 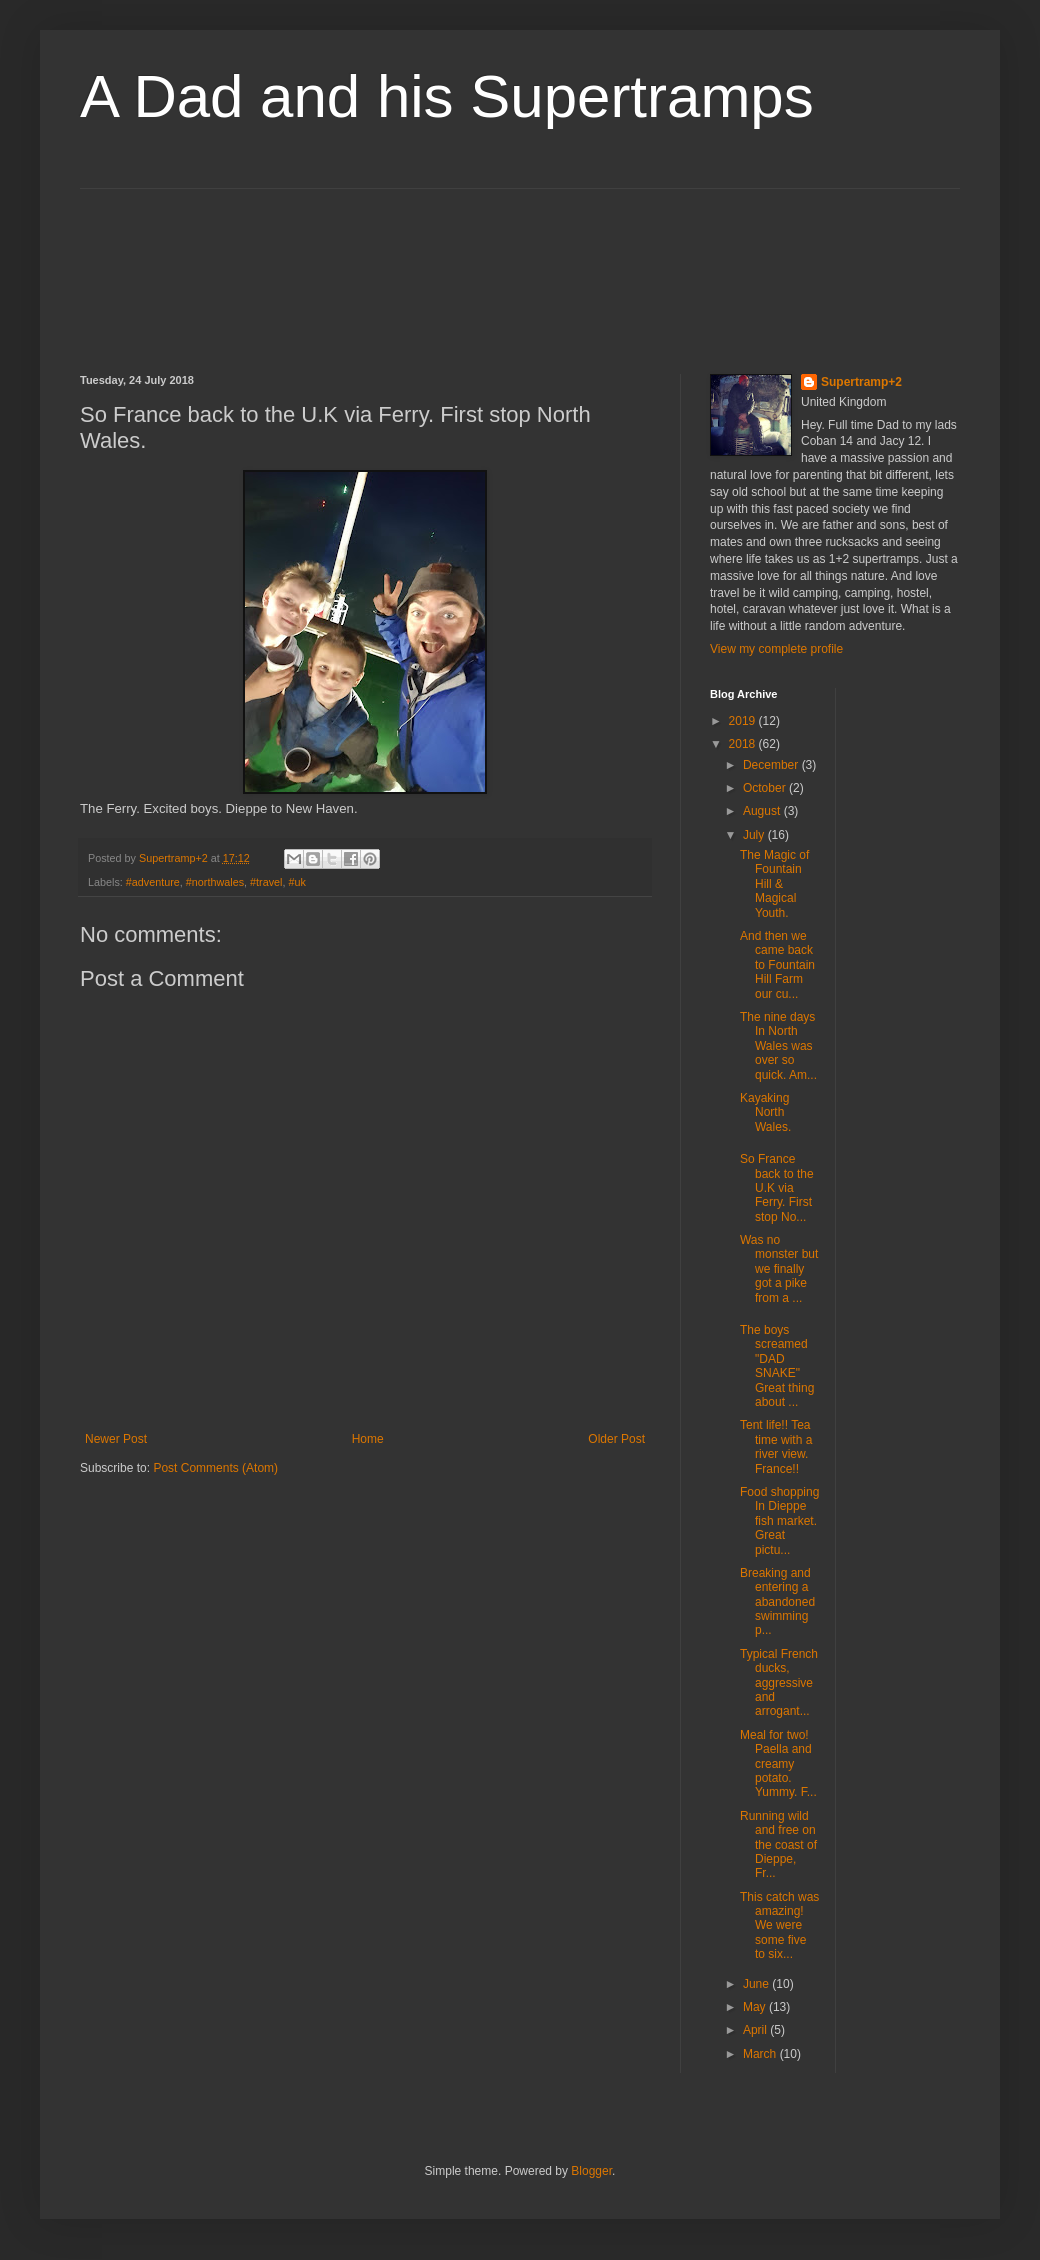 I want to click on Blogger, so click(x=591, y=2171).